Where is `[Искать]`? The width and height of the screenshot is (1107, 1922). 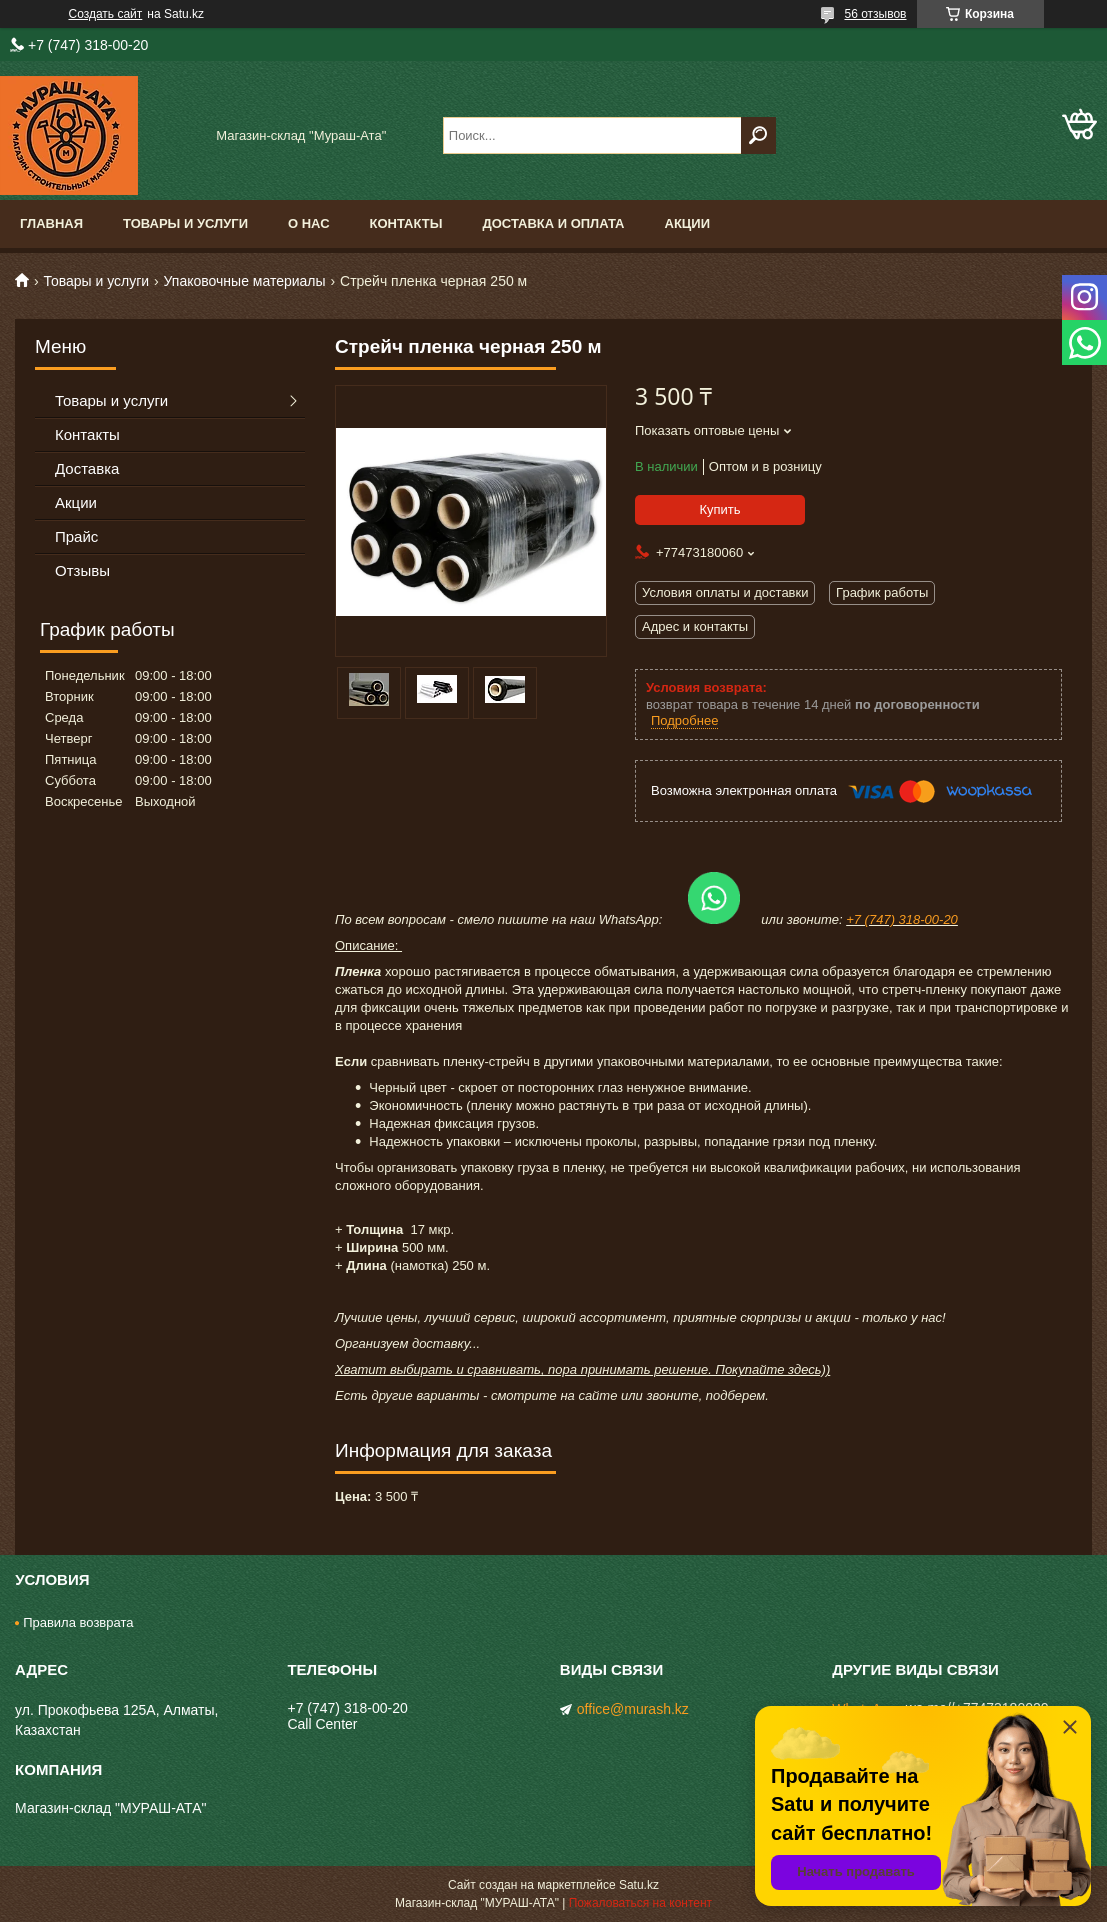 [Искать] is located at coordinates (758, 135).